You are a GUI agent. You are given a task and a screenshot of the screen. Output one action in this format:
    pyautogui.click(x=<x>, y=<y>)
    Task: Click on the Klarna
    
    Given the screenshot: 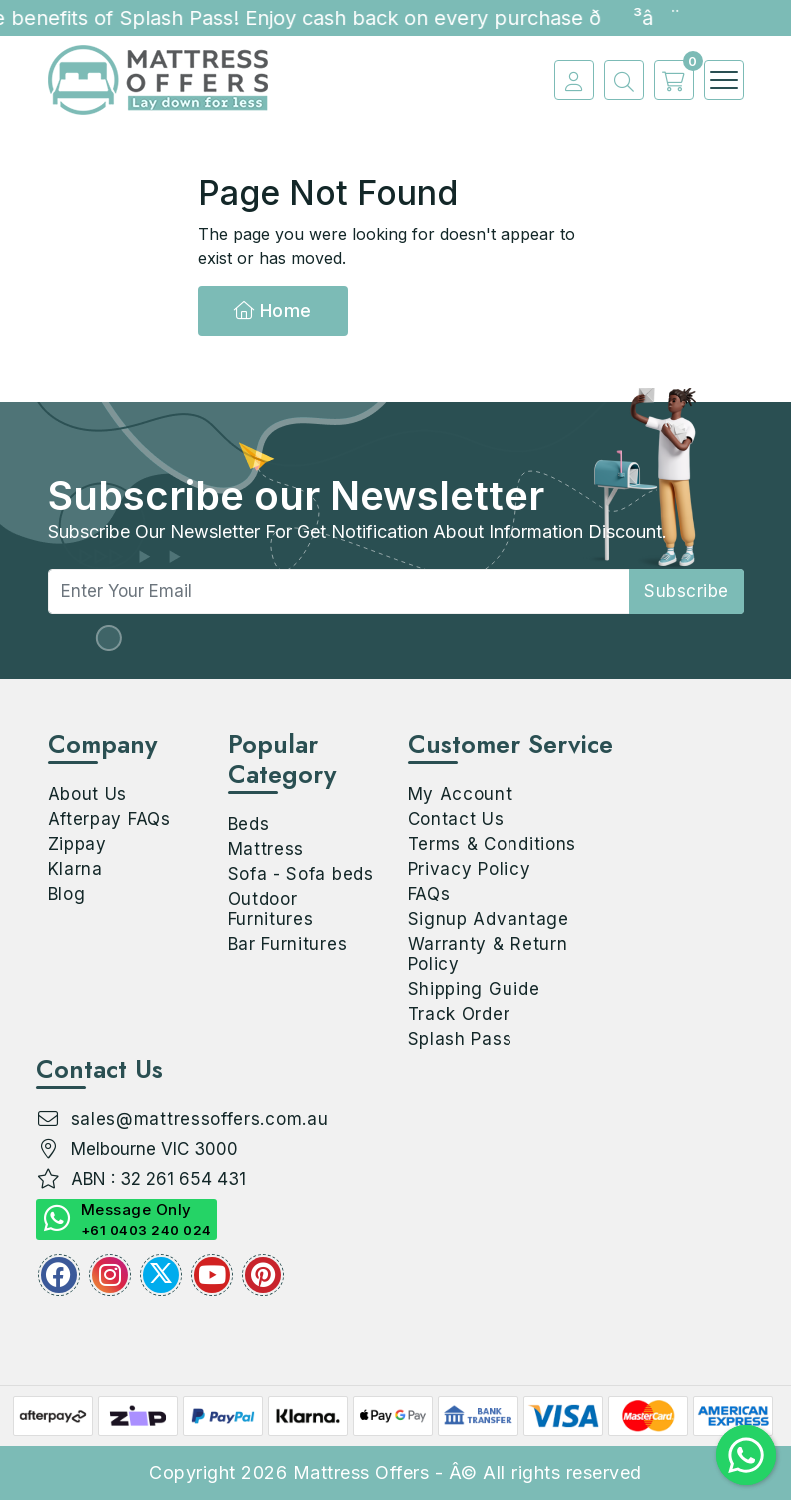 What is the action you would take?
    pyautogui.click(x=75, y=869)
    